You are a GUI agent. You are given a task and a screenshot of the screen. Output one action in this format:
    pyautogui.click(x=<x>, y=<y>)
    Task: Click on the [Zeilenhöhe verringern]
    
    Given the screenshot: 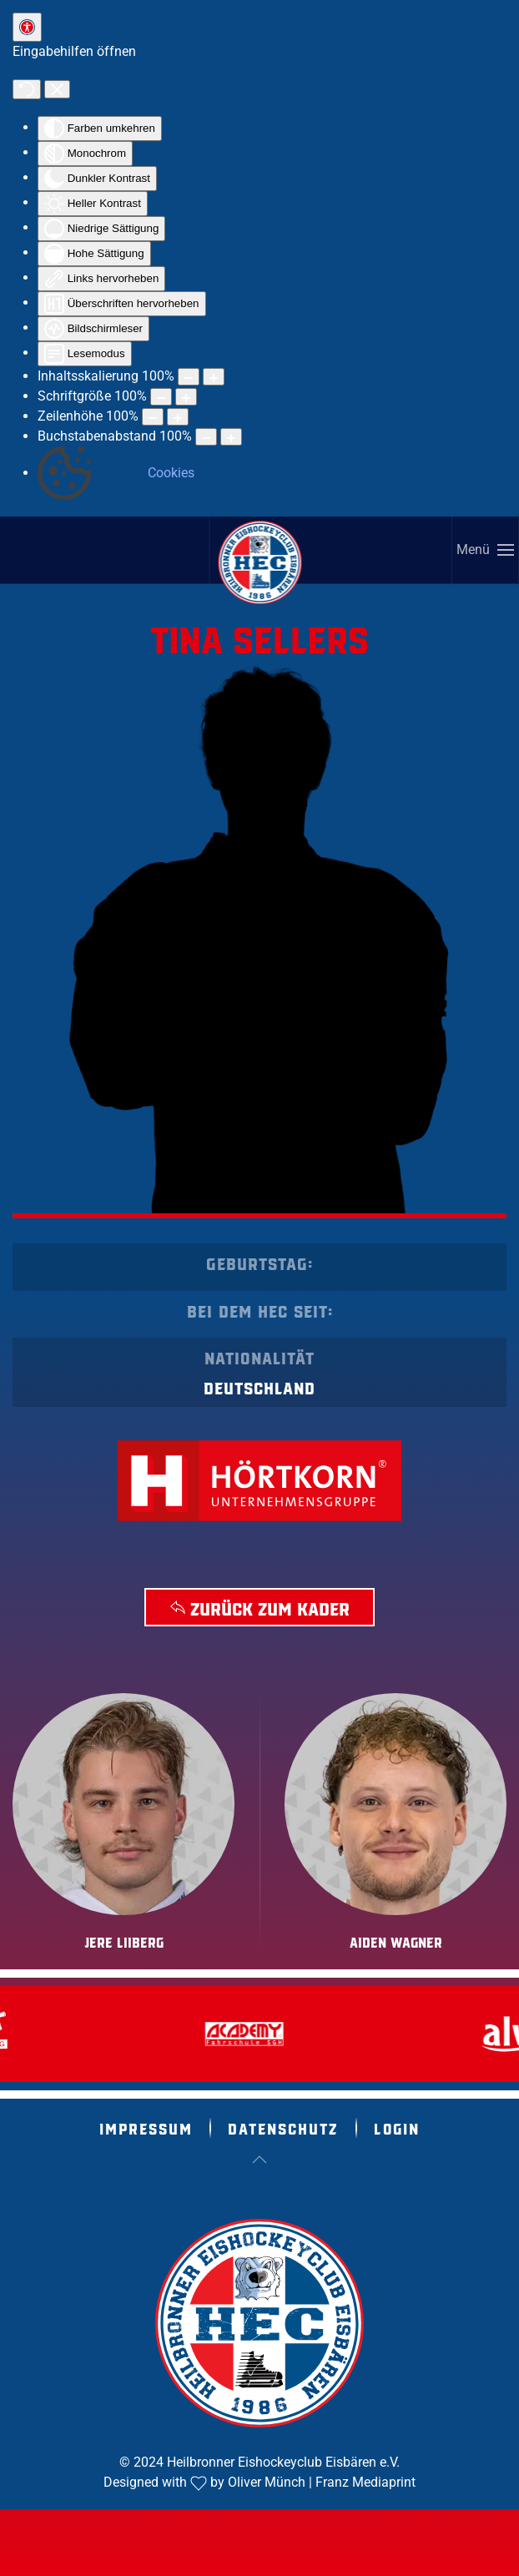 What is the action you would take?
    pyautogui.click(x=153, y=417)
    